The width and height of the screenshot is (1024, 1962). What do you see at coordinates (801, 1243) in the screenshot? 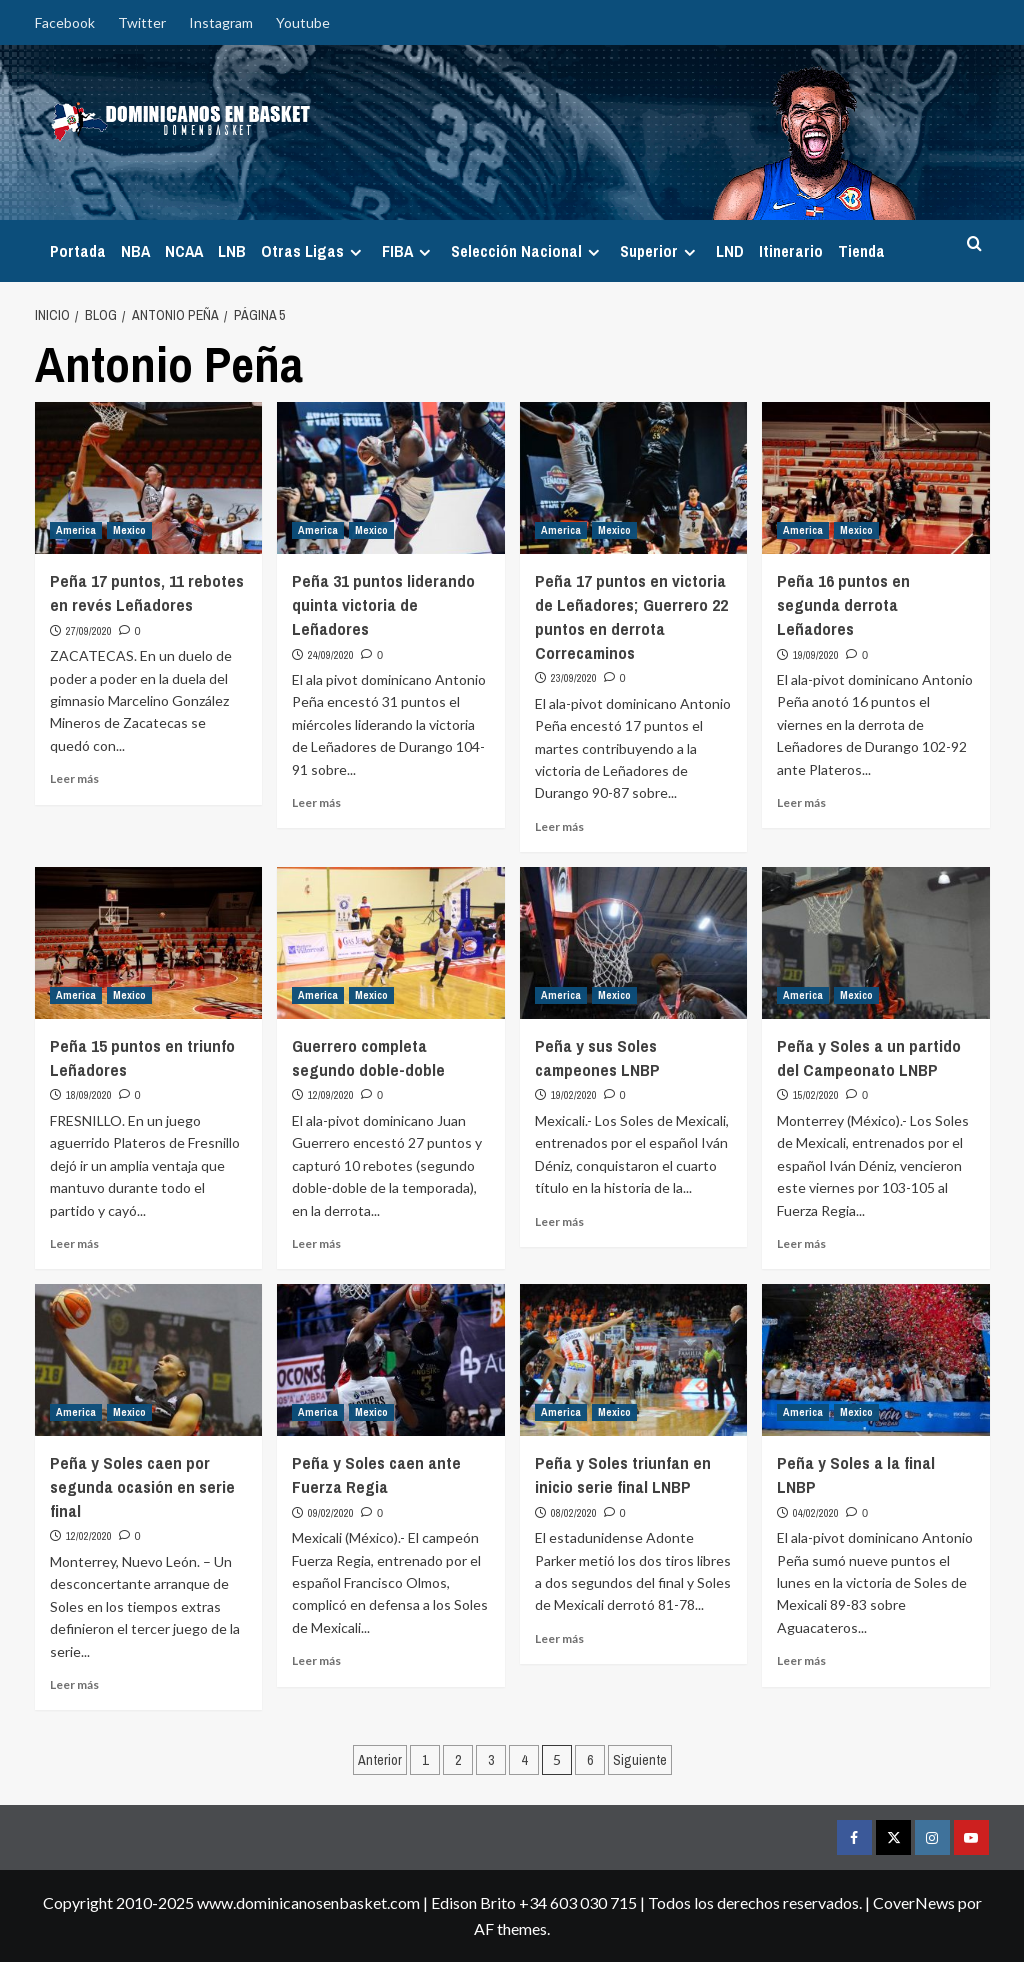
I see `Leer más [Leer más sobre Peña y Soles a un partido del Campeonato LNBP]` at bounding box center [801, 1243].